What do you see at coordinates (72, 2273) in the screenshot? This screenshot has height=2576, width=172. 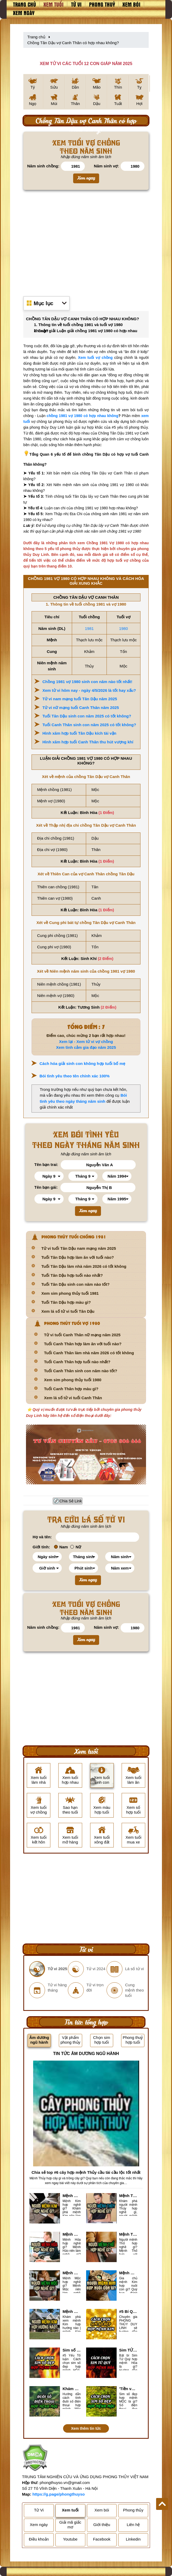 I see `Mệnh Mộc hợp nghề gì? Mệnh Mộc nên làm gì? Mệnh Mộc kỵ nghề nào?` at bounding box center [72, 2273].